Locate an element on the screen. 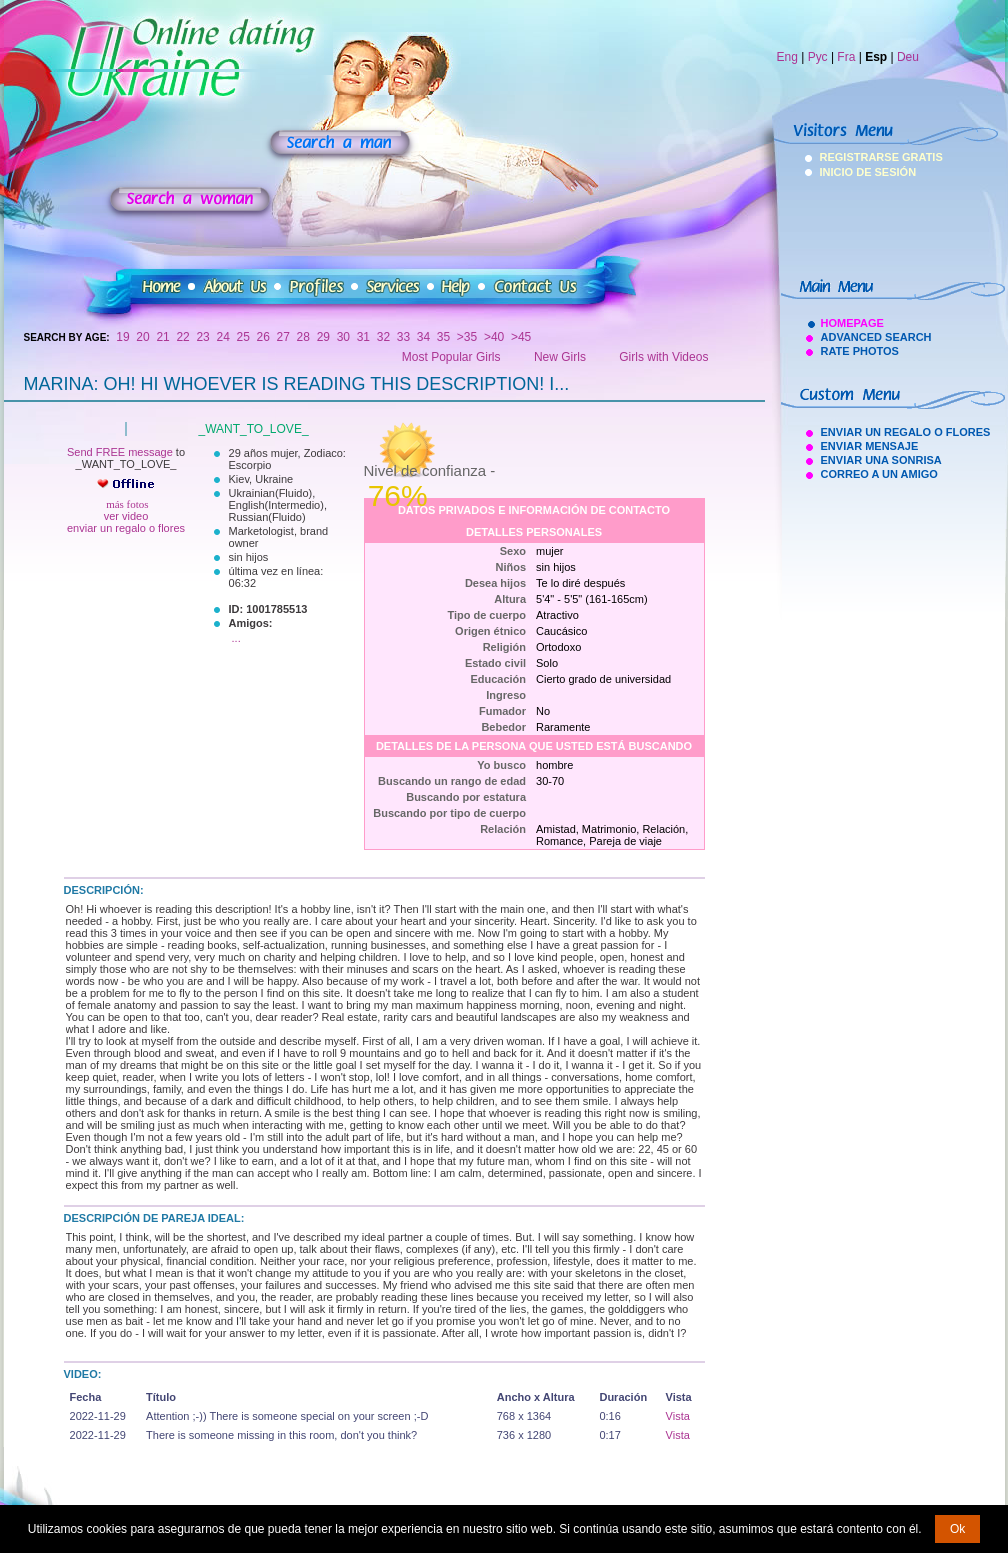 This screenshot has width=1008, height=1553. Correo A Un Amigo is located at coordinates (879, 474).